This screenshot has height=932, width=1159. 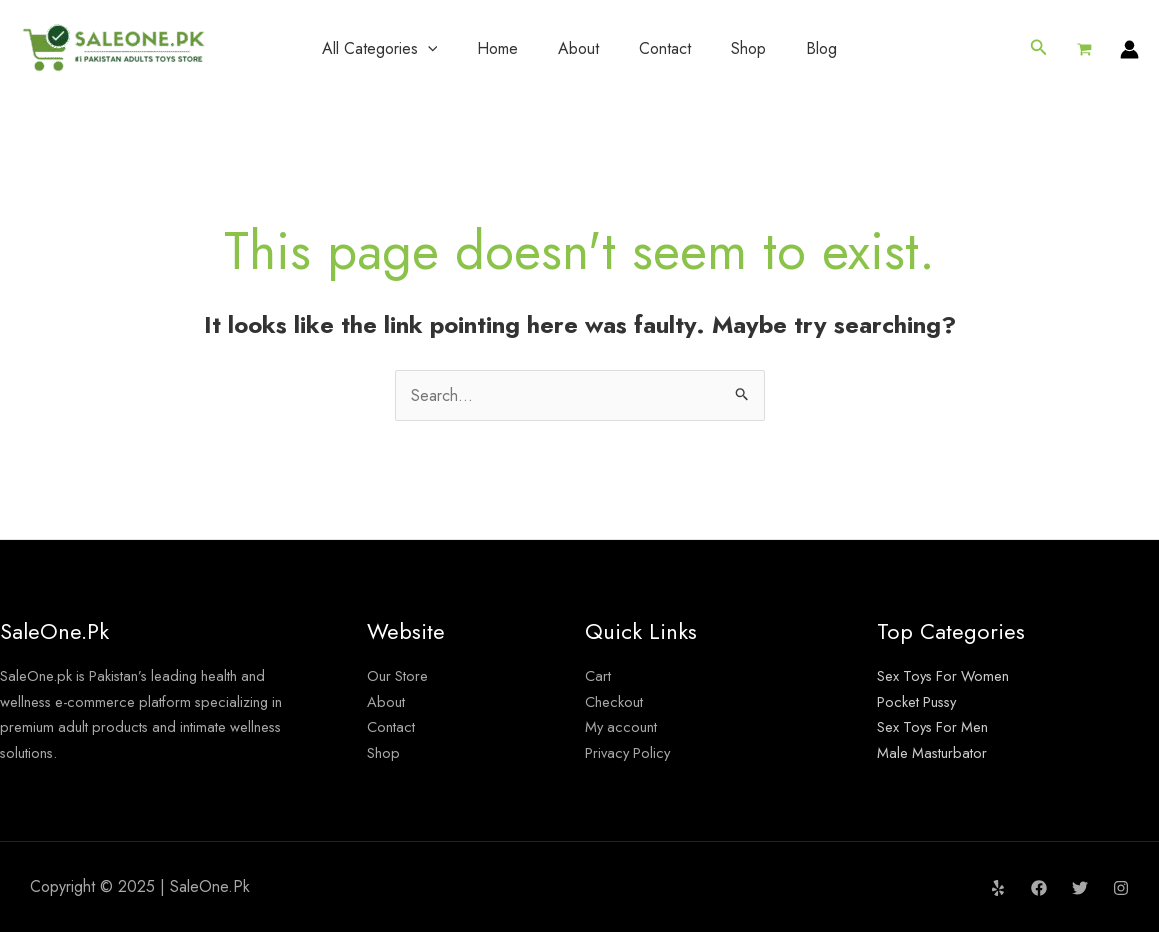 What do you see at coordinates (821, 48) in the screenshot?
I see `Blog` at bounding box center [821, 48].